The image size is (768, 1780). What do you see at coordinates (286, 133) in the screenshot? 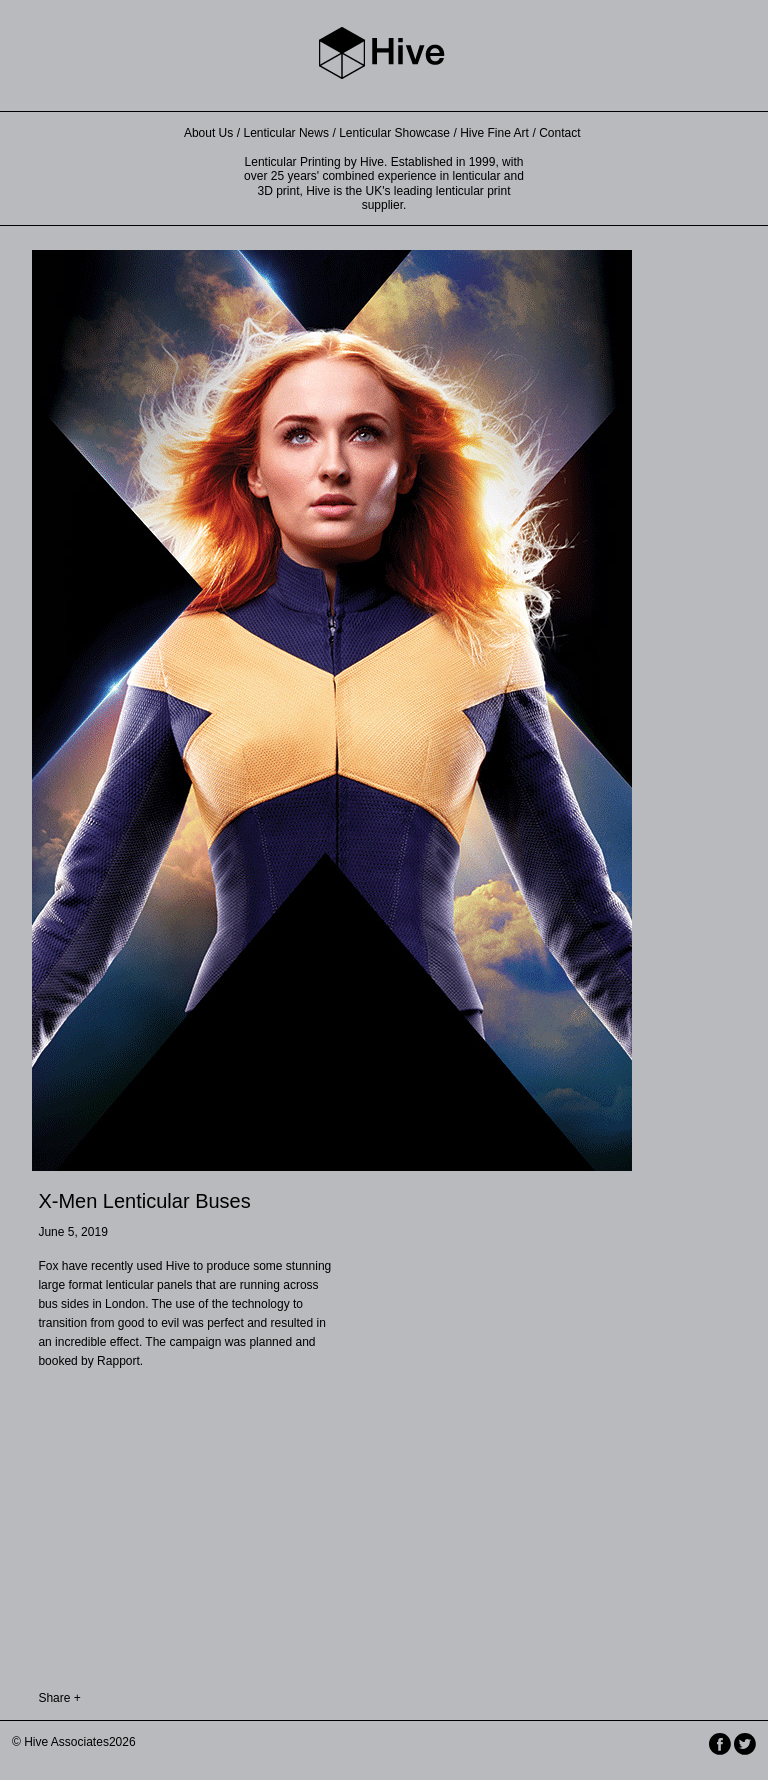
I see `Lenticular News` at bounding box center [286, 133].